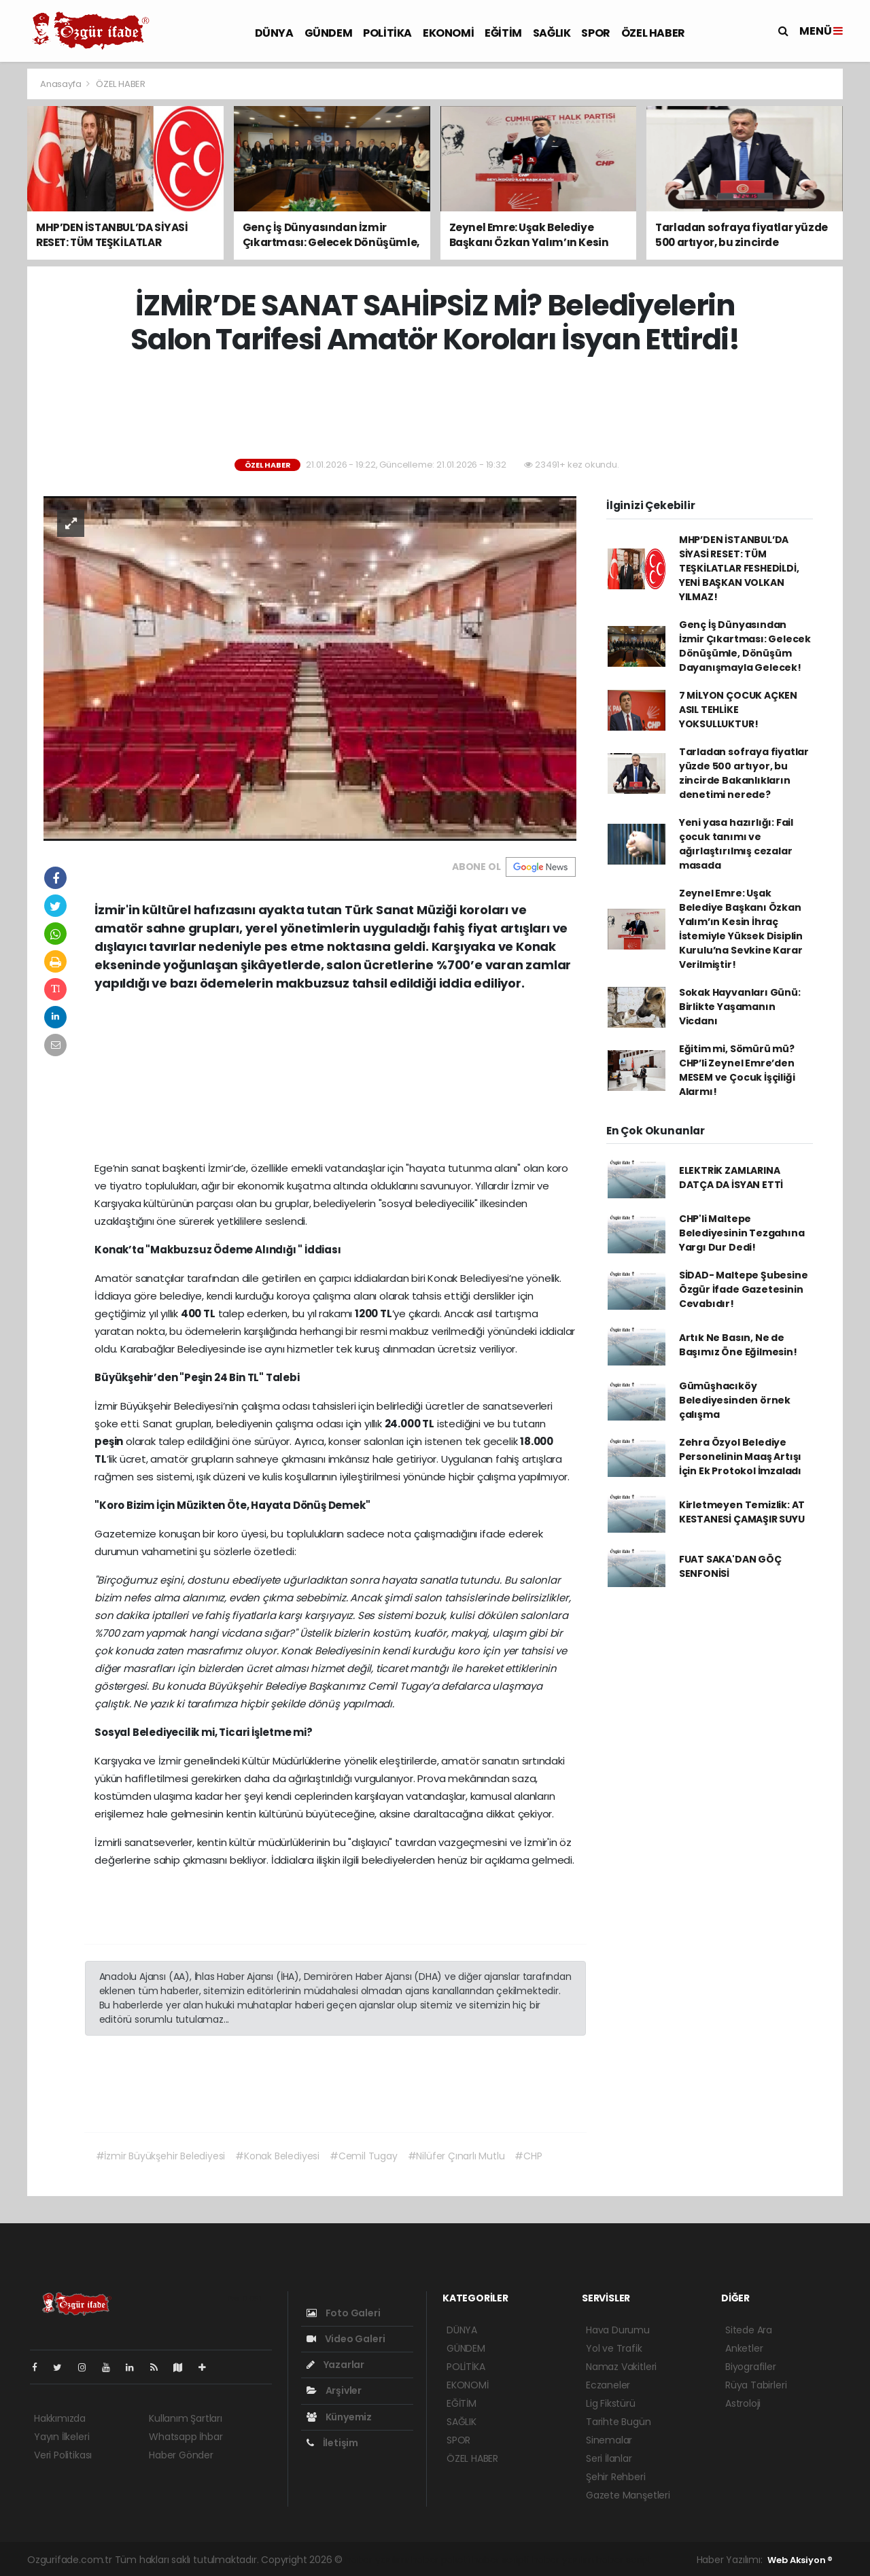 This screenshot has width=870, height=2576. Describe the element at coordinates (161, 2156) in the screenshot. I see `#İzmir Büyükşehir Belediyesi` at that location.